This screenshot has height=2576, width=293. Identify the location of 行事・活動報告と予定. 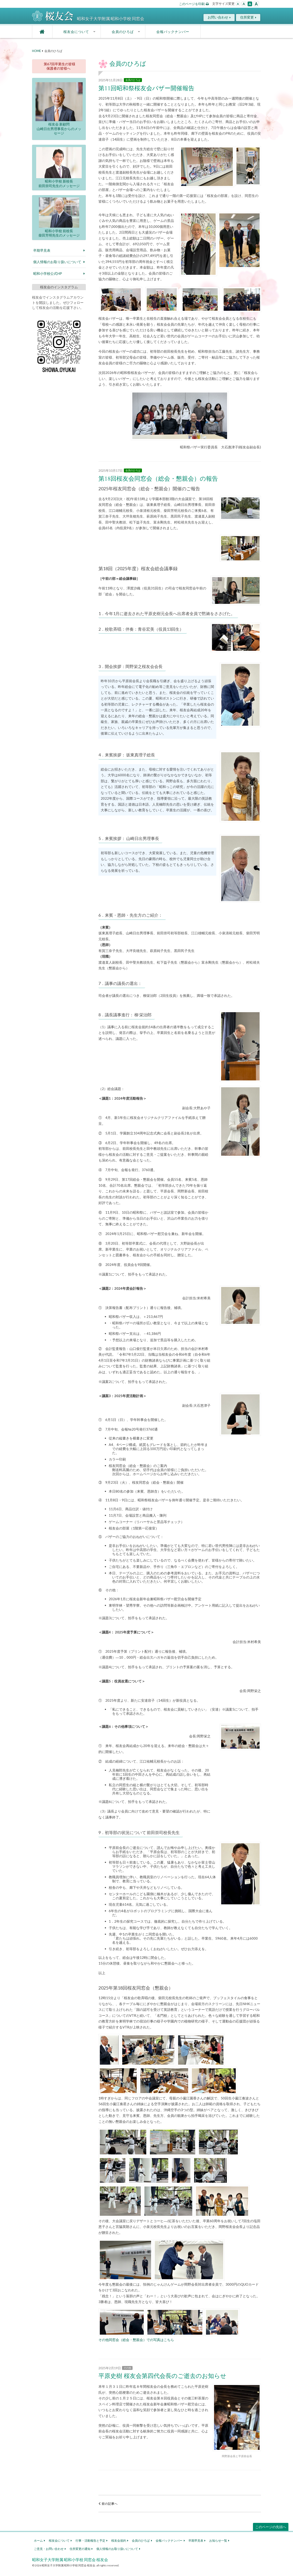
(91, 2539).